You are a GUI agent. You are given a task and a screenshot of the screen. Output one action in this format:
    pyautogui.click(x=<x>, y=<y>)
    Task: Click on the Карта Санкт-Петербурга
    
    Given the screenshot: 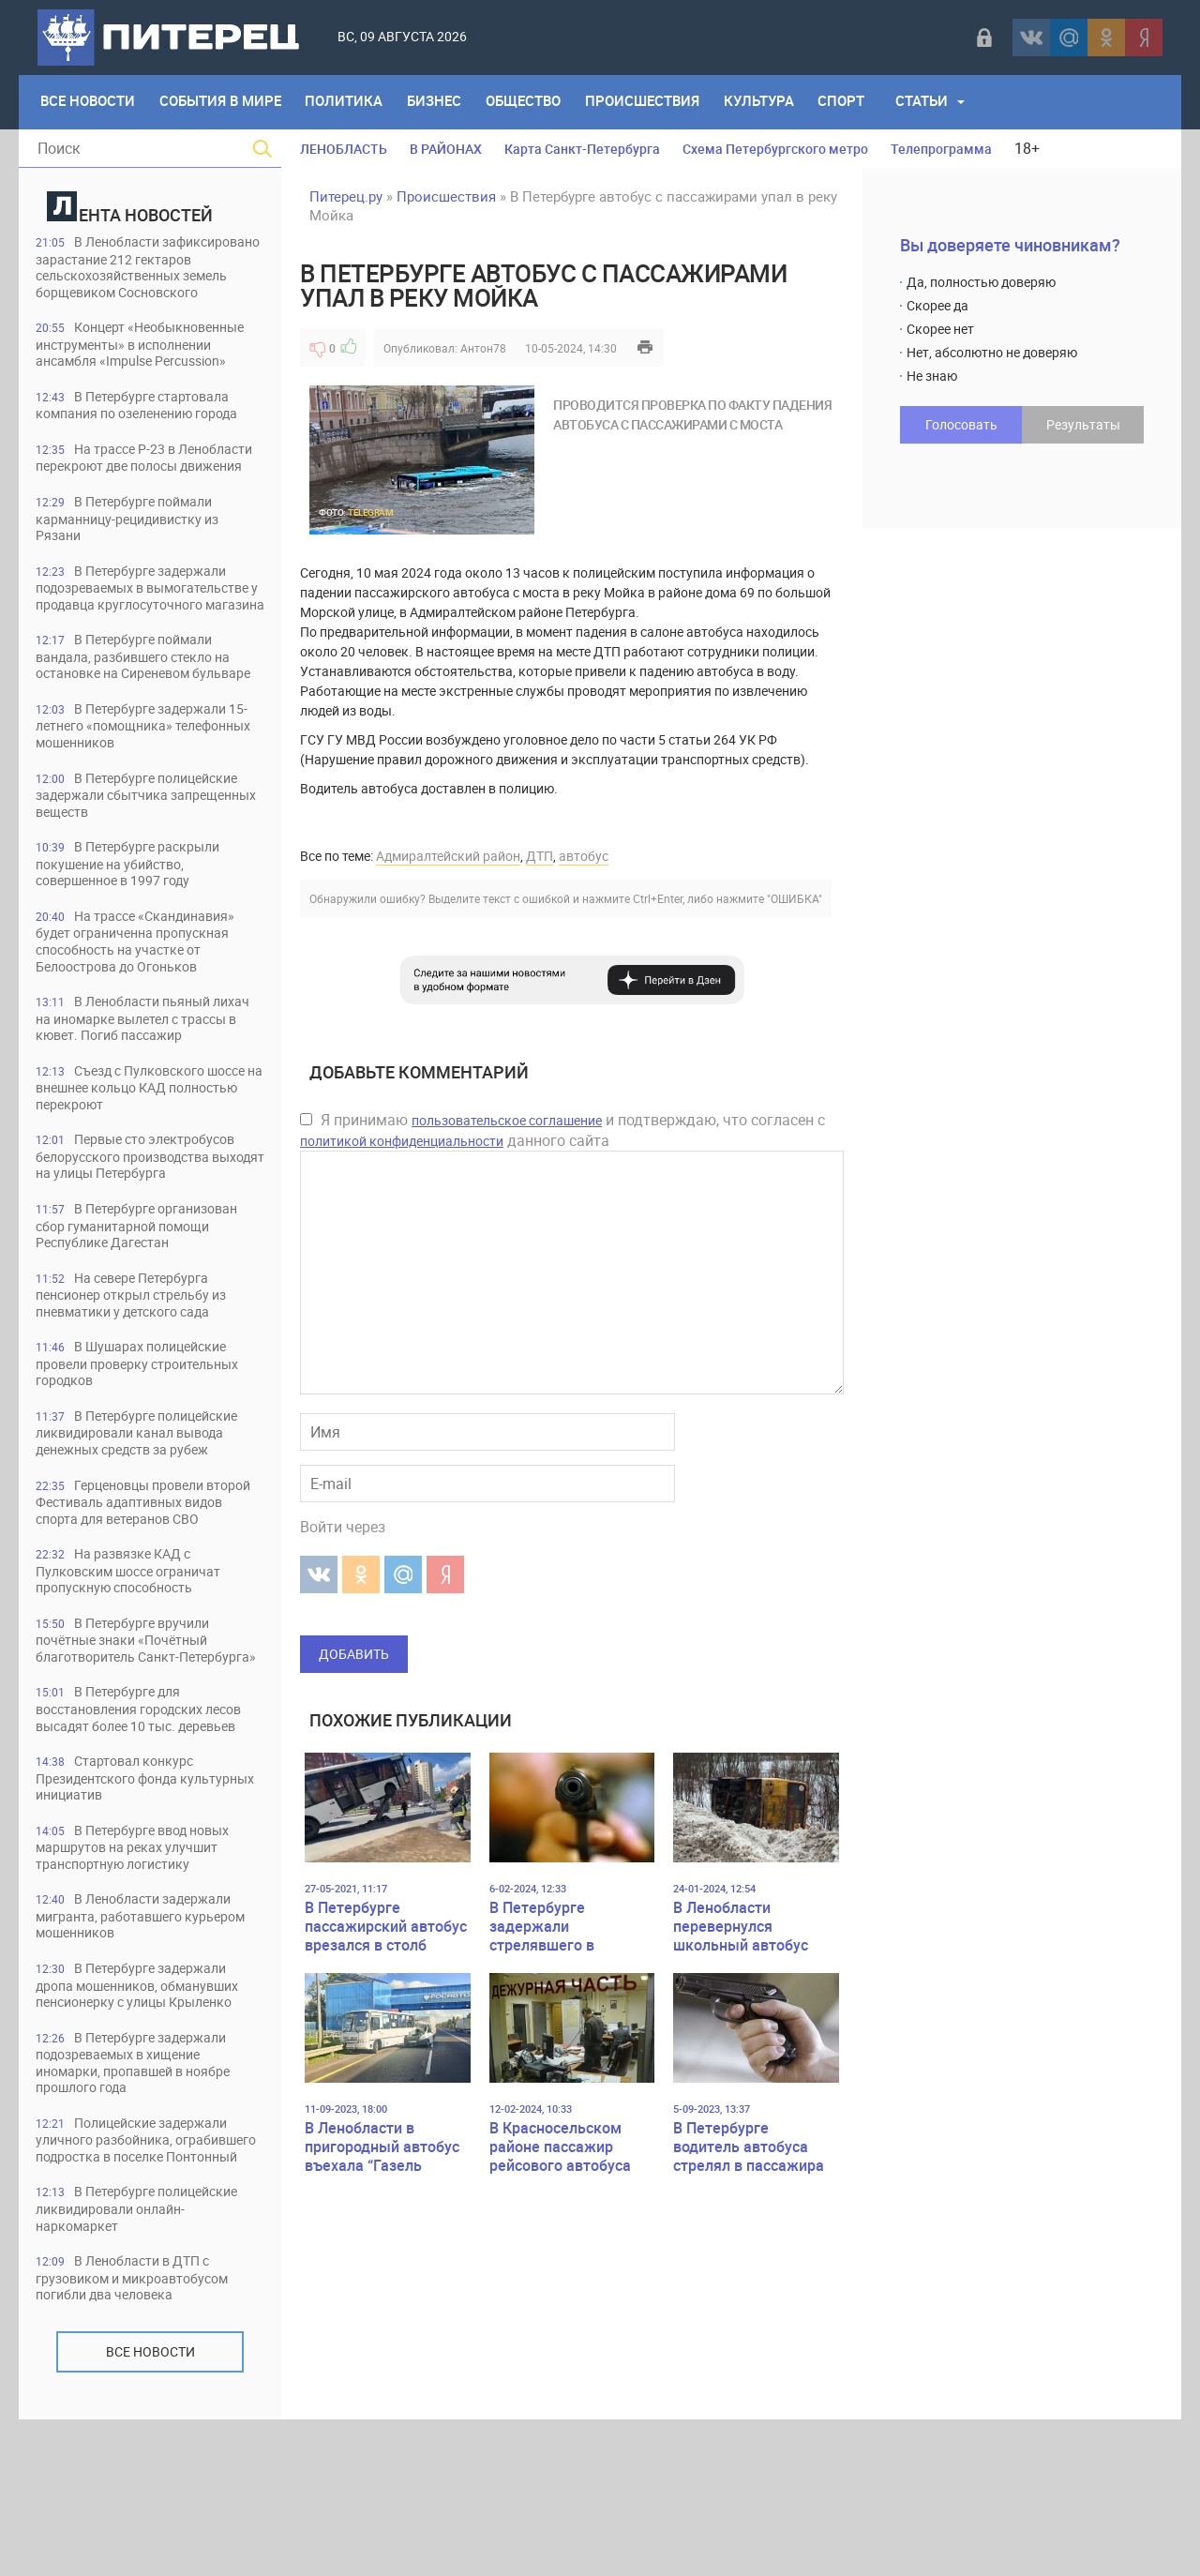 What is the action you would take?
    pyautogui.click(x=582, y=149)
    